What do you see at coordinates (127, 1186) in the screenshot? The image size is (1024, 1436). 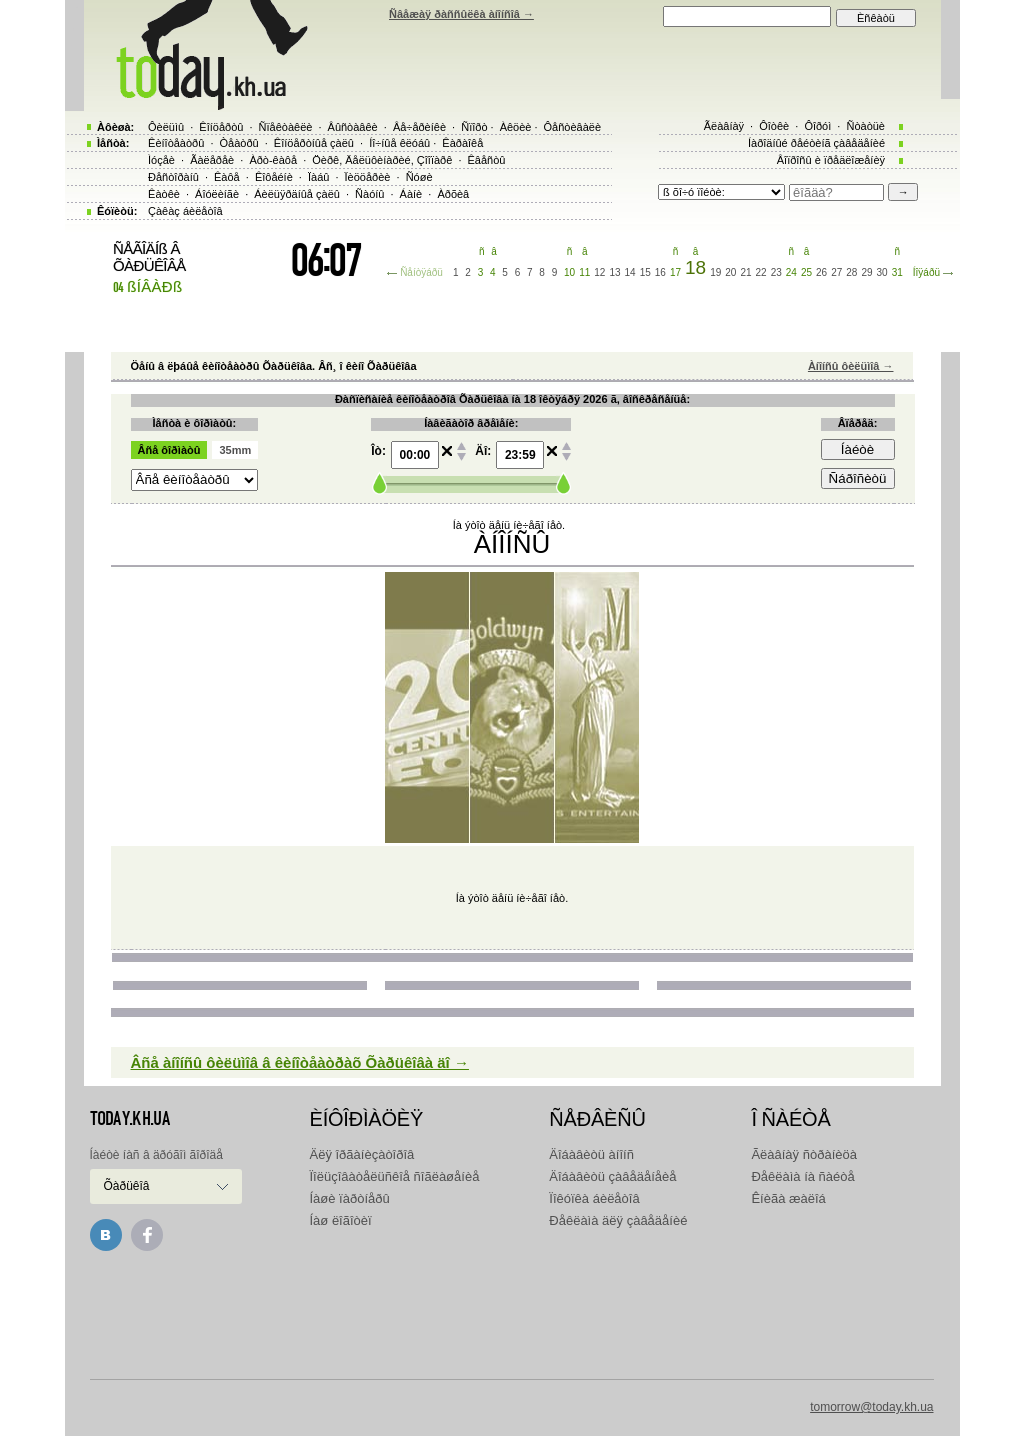 I see `Õàðüêîâ` at bounding box center [127, 1186].